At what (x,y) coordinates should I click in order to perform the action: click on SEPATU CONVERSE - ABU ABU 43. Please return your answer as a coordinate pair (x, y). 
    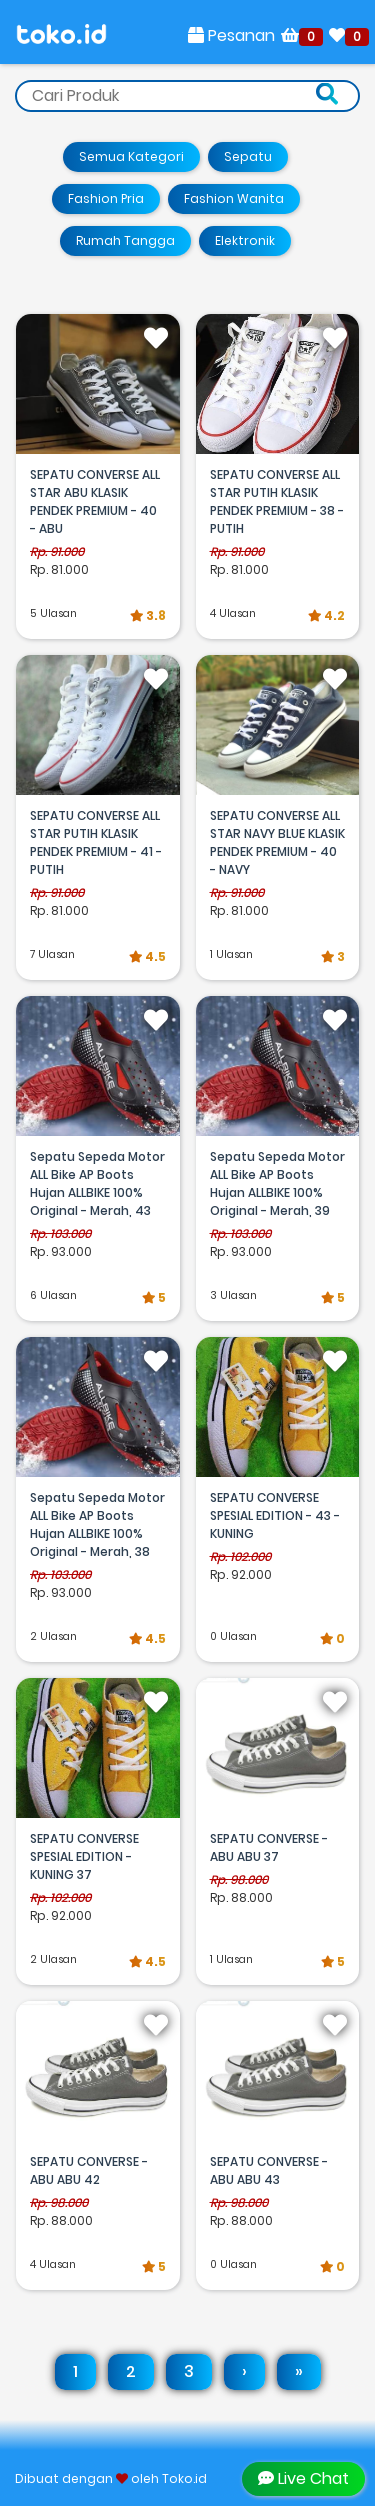
    Looking at the image, I should click on (269, 2170).